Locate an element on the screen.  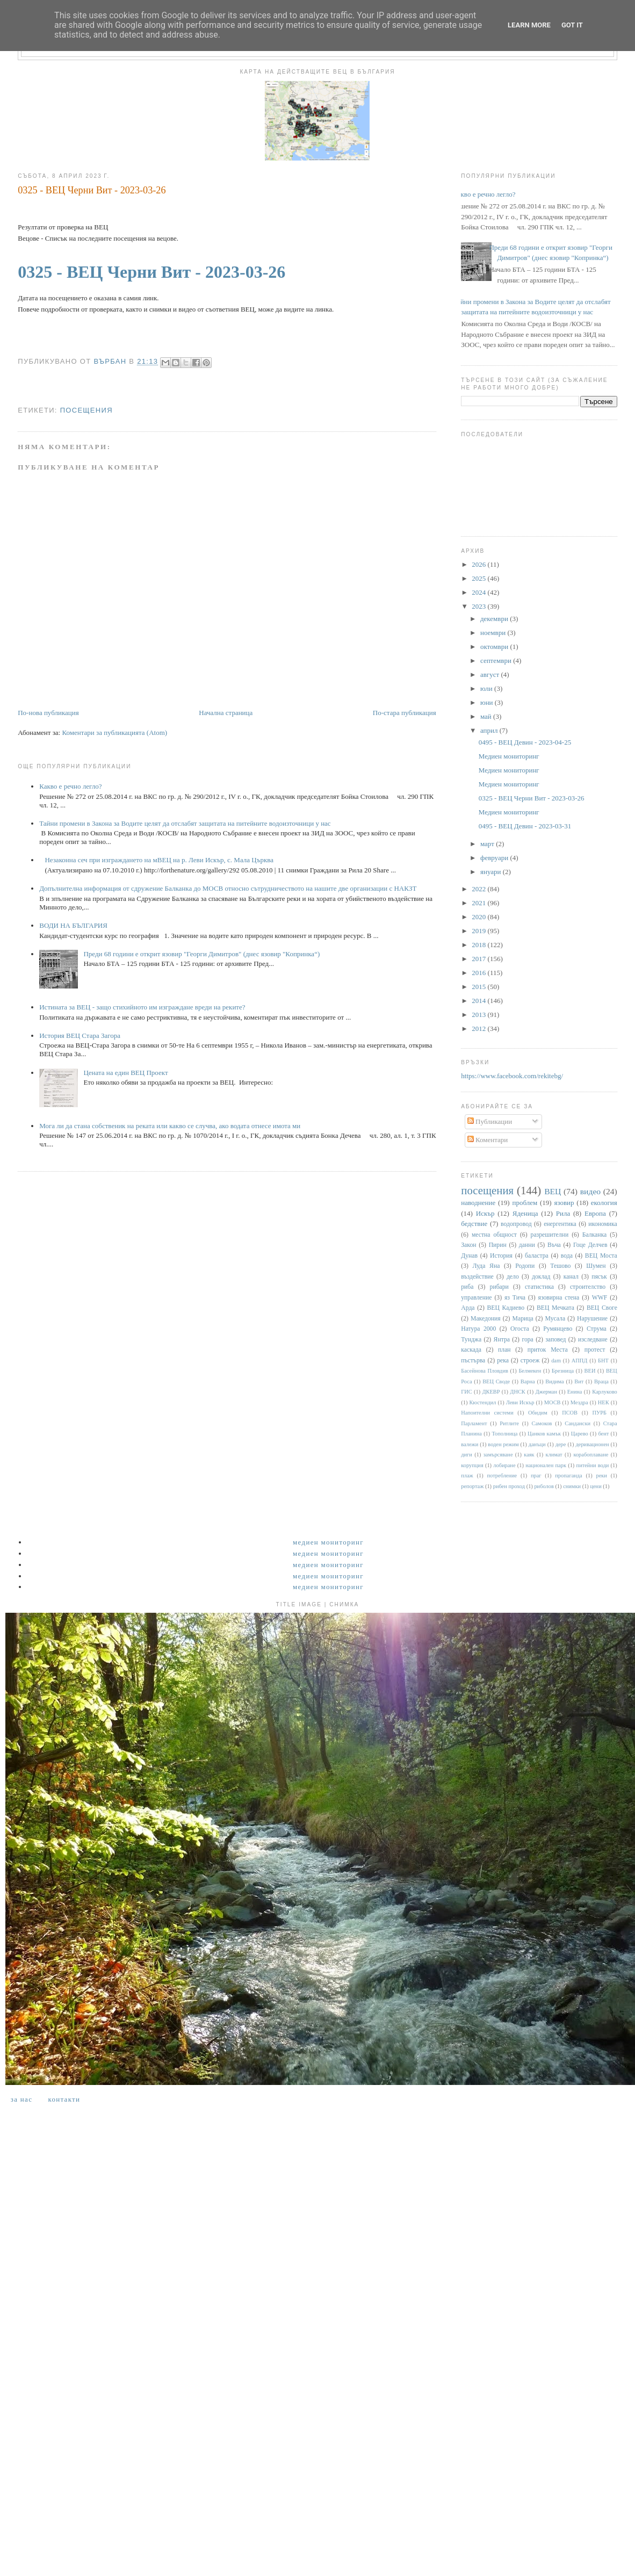
Ритлите is located at coordinates (509, 1423).